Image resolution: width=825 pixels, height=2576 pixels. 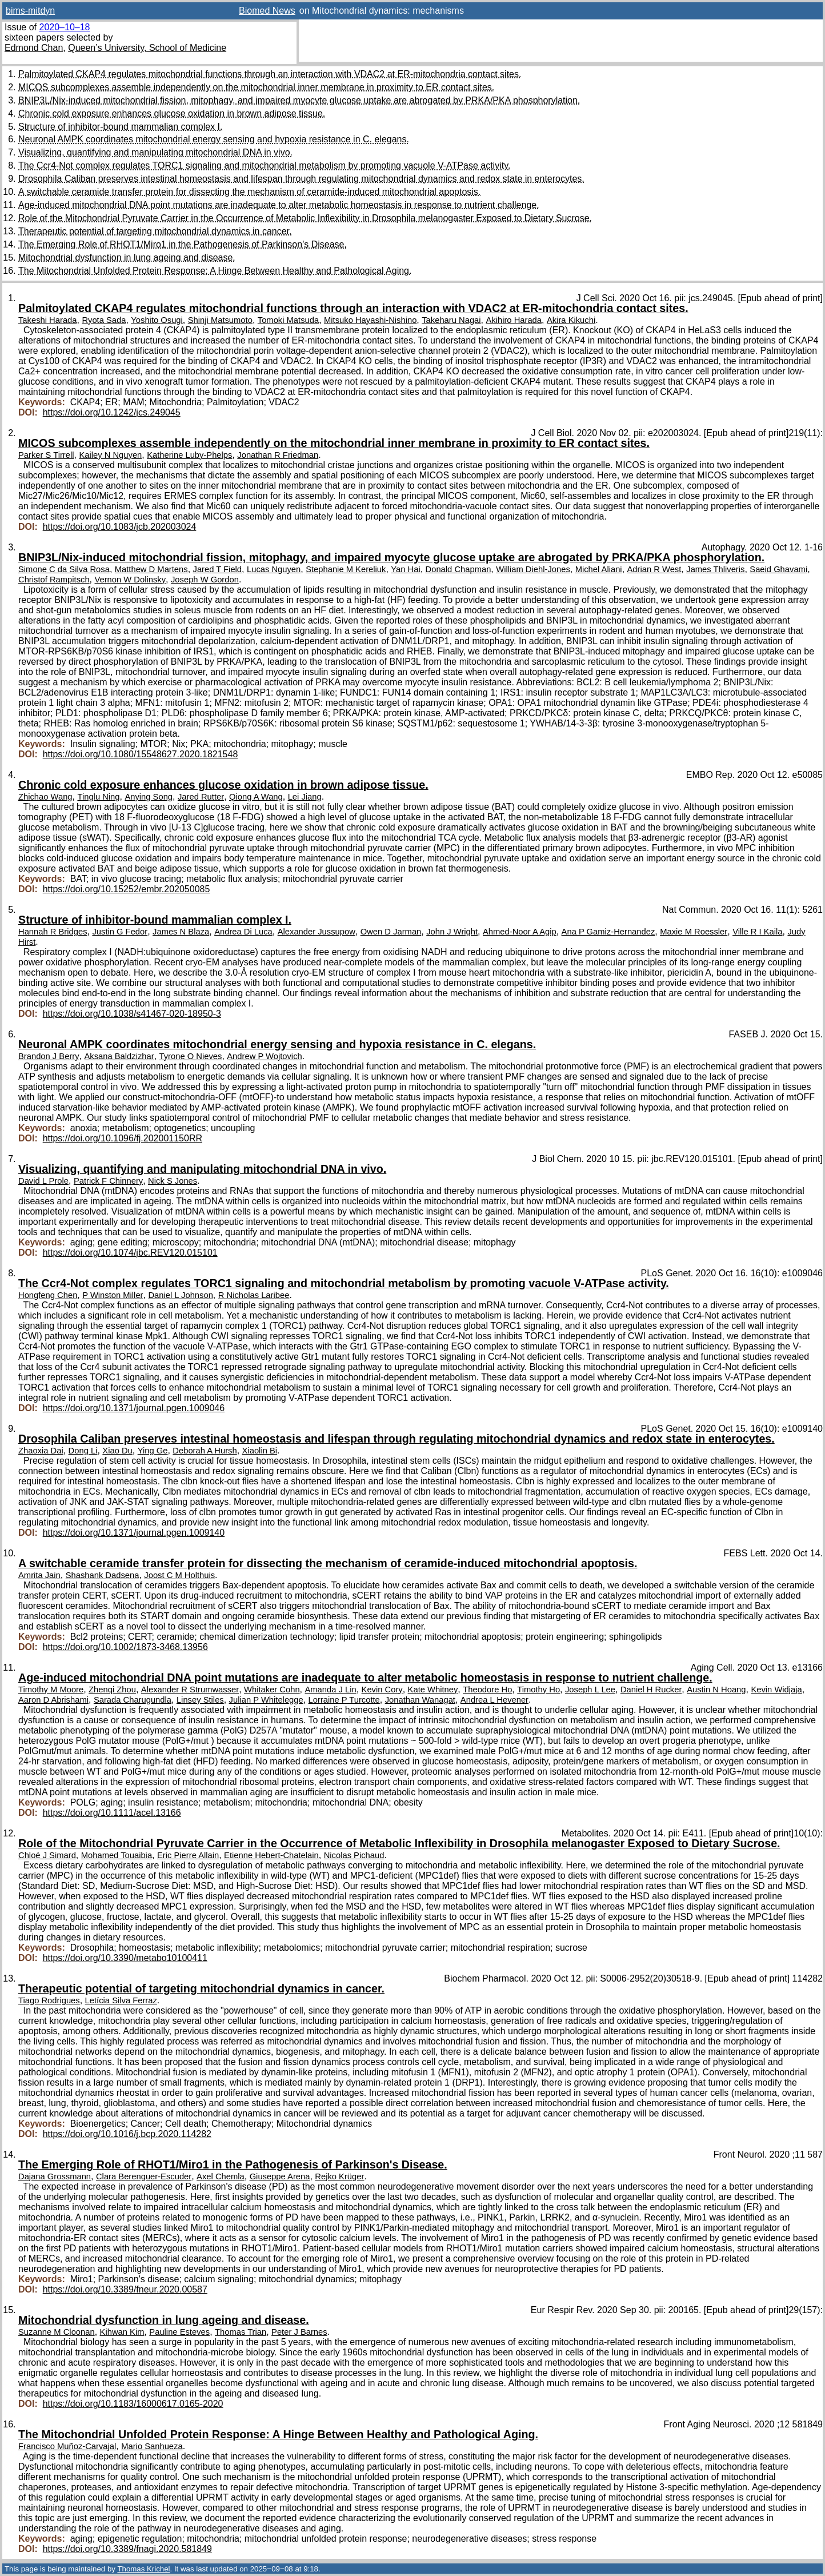 I want to click on Xiaolin Bi, so click(x=260, y=1450).